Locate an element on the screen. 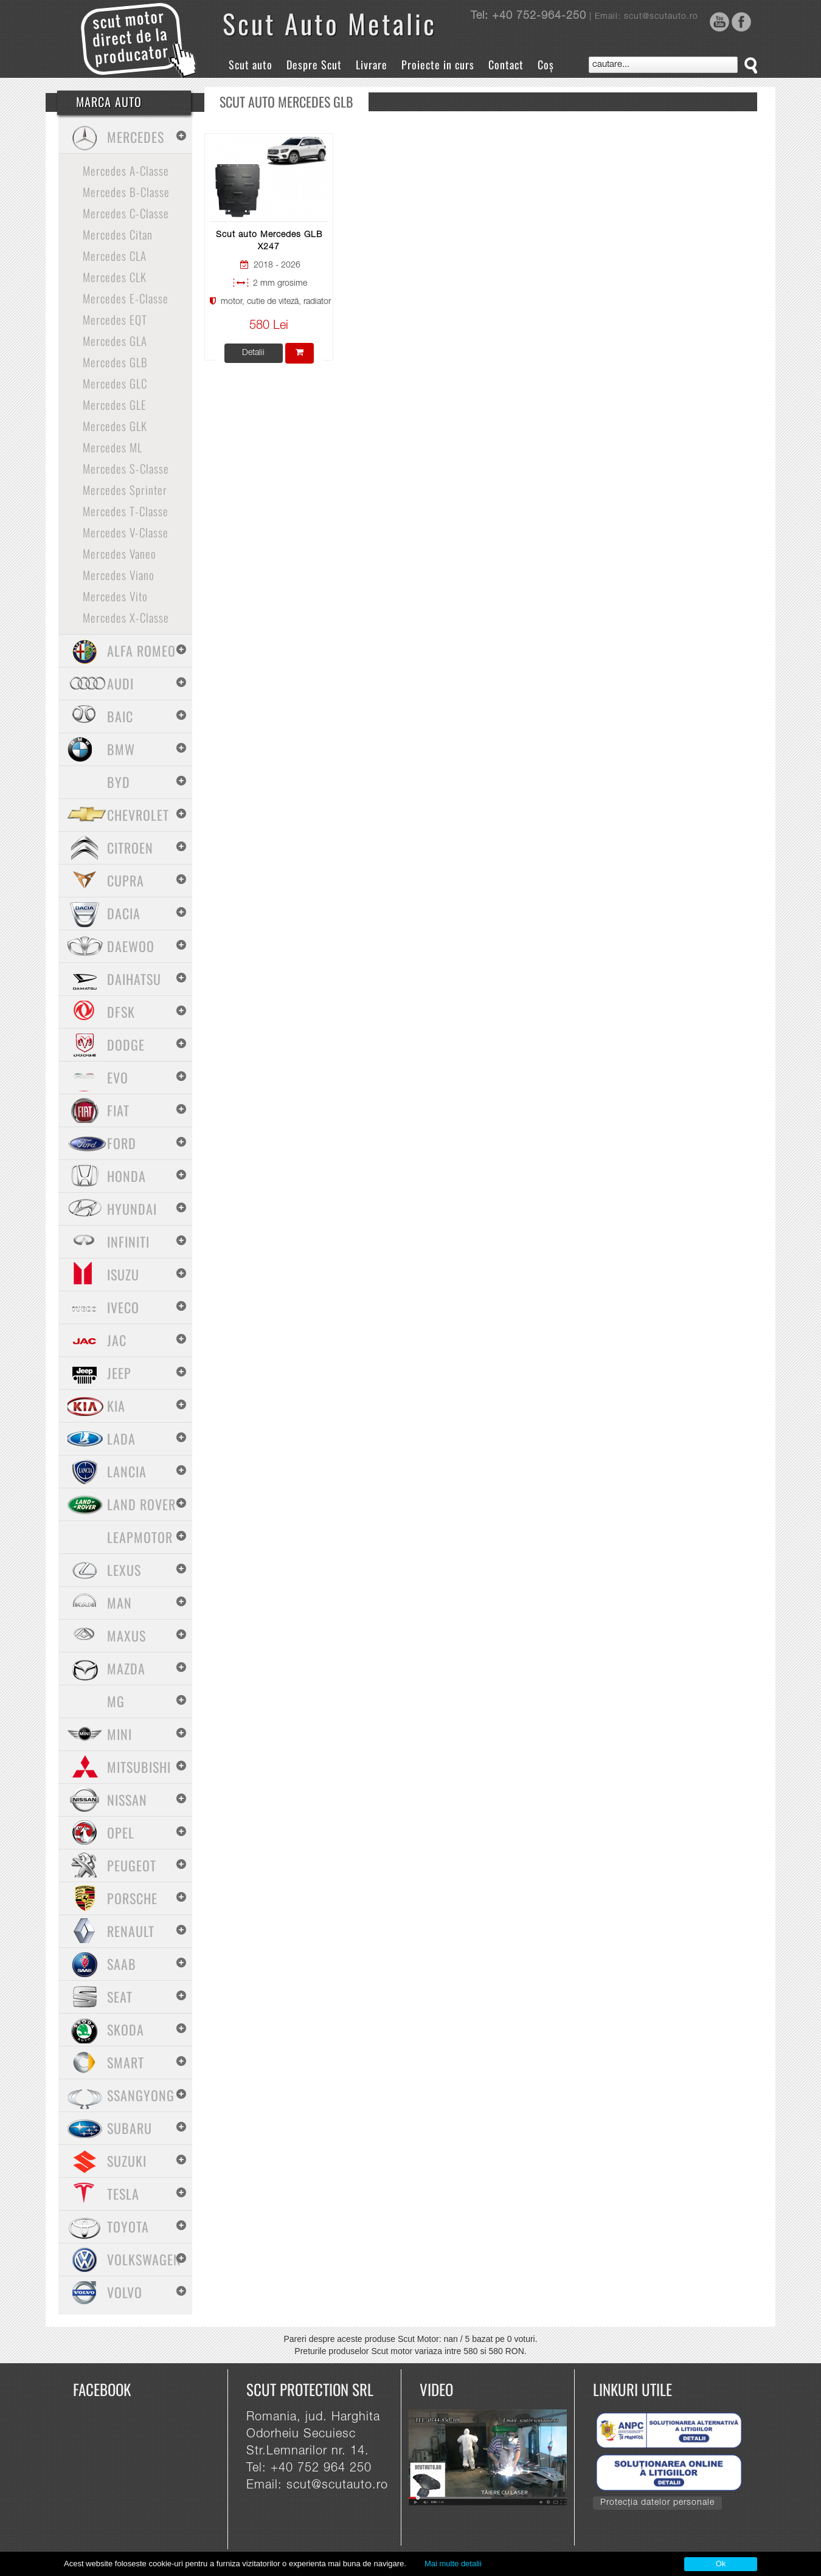 This screenshot has height=2576, width=821. Audi is located at coordinates (120, 683).